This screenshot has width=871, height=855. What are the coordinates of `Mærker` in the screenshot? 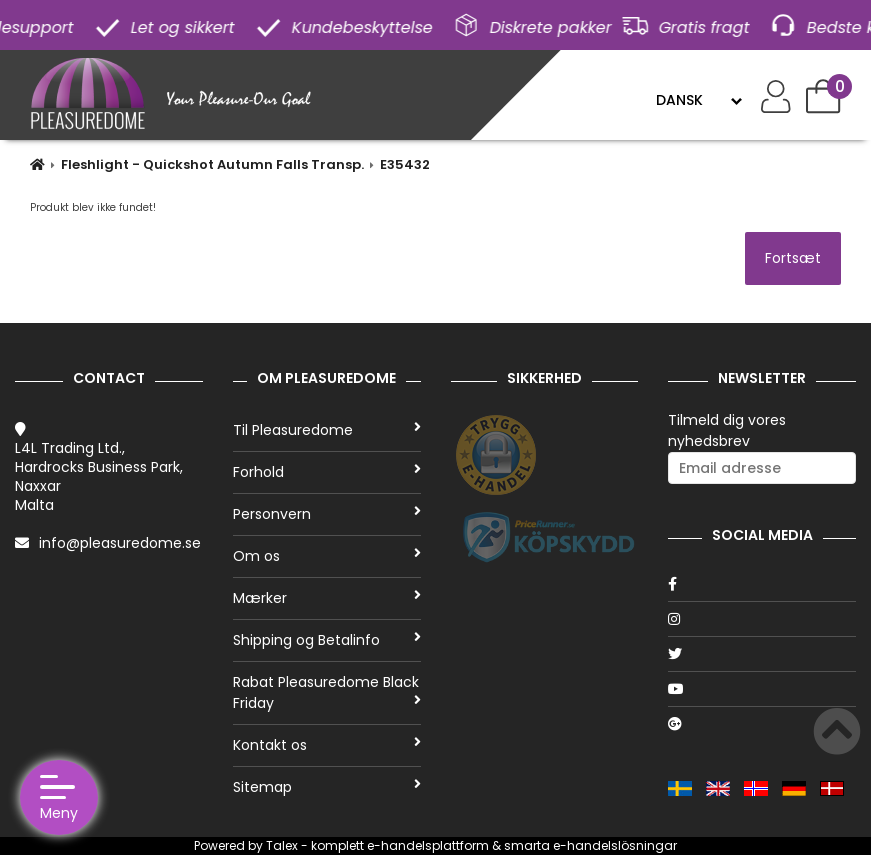 It's located at (327, 598).